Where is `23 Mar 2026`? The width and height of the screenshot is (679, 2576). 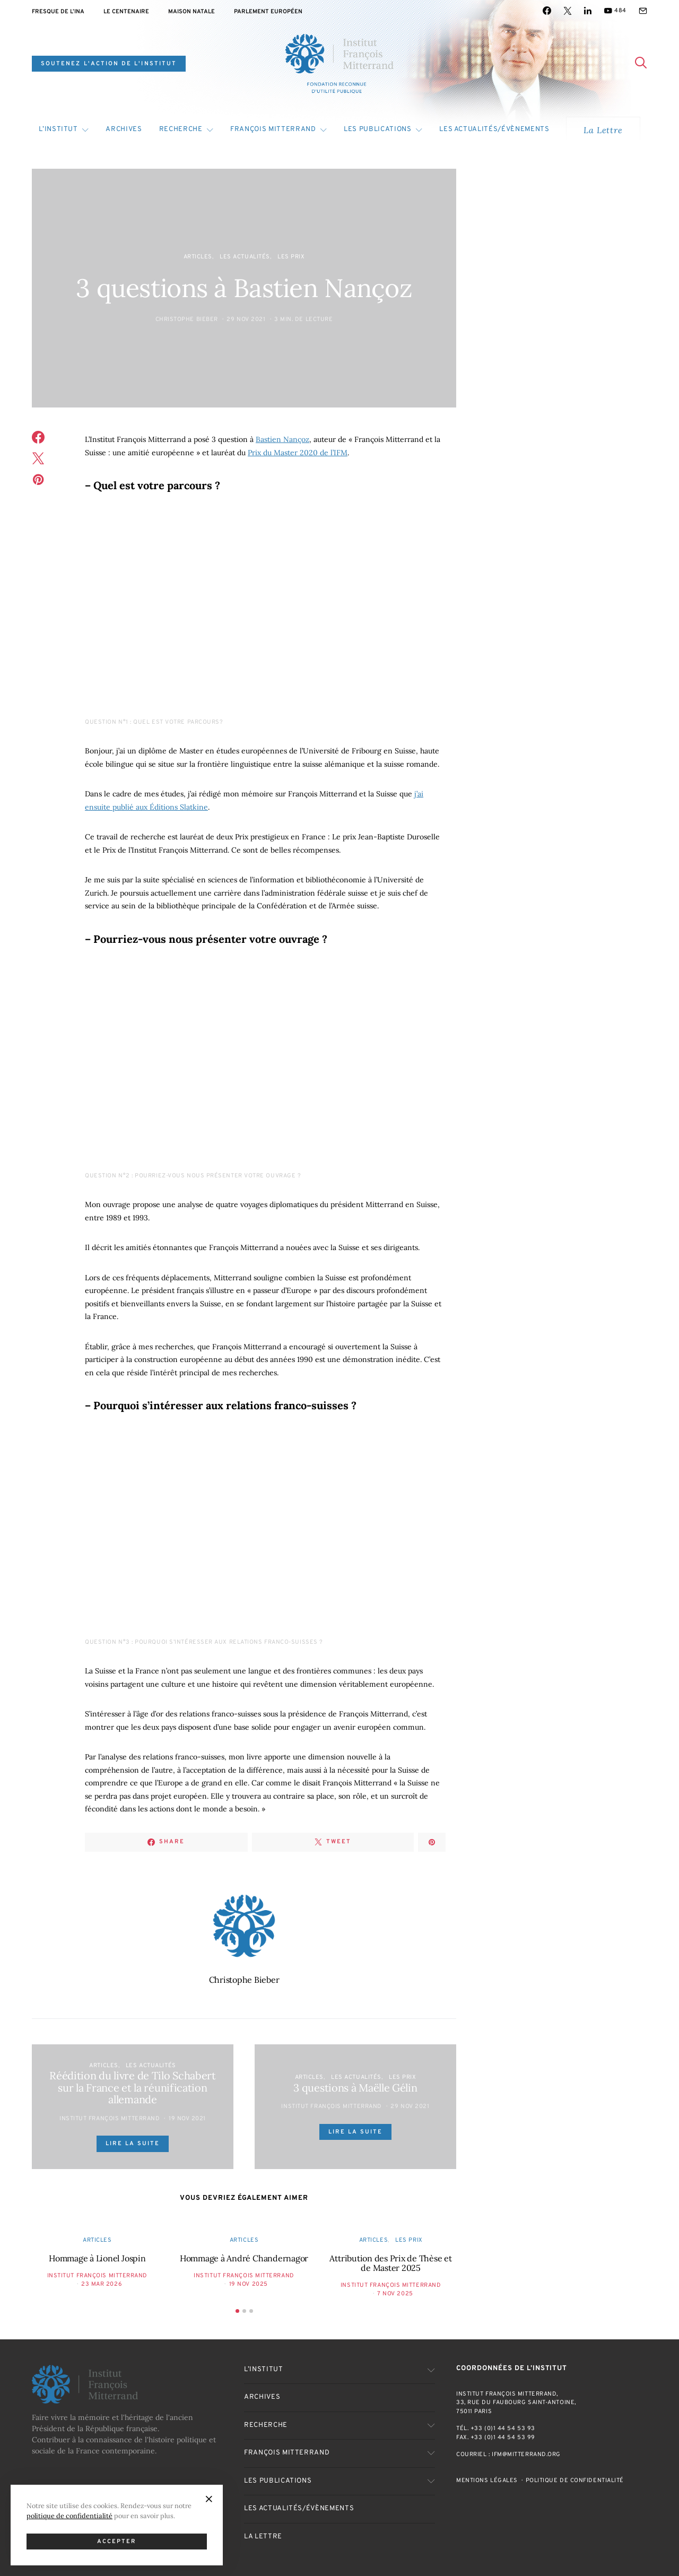 23 Mar 2026 is located at coordinates (101, 2284).